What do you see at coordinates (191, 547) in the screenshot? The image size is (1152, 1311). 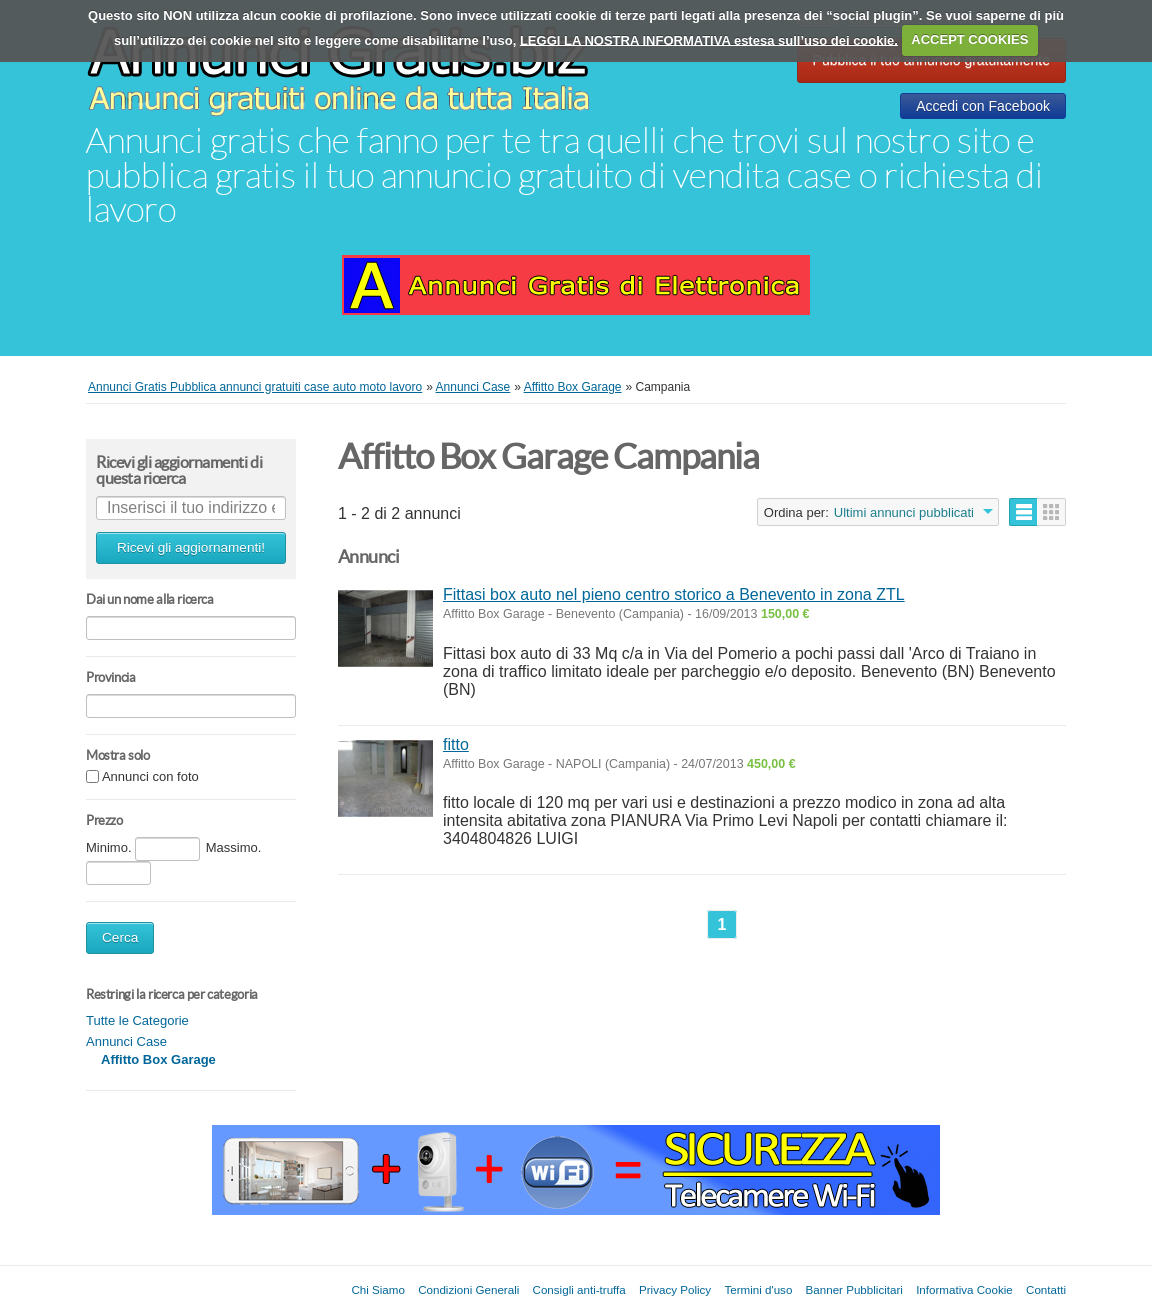 I see `Ricevi gli aggiornamenti!` at bounding box center [191, 547].